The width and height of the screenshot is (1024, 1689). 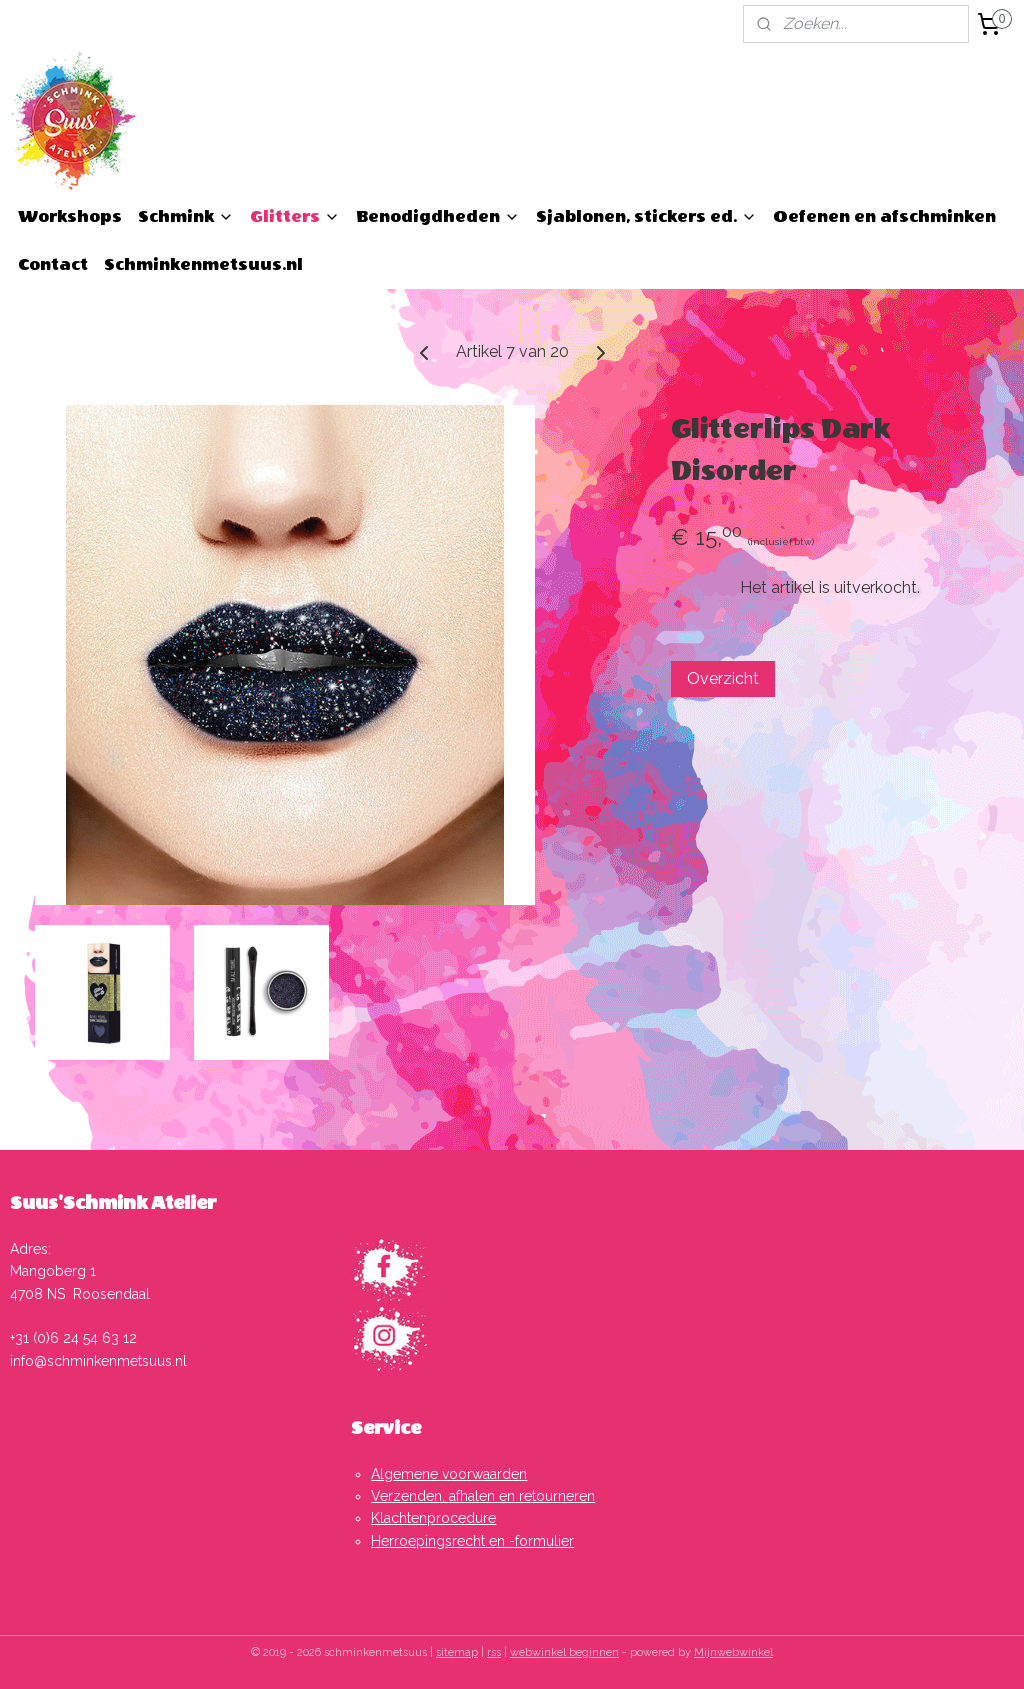 What do you see at coordinates (295, 216) in the screenshot?
I see `Glitters` at bounding box center [295, 216].